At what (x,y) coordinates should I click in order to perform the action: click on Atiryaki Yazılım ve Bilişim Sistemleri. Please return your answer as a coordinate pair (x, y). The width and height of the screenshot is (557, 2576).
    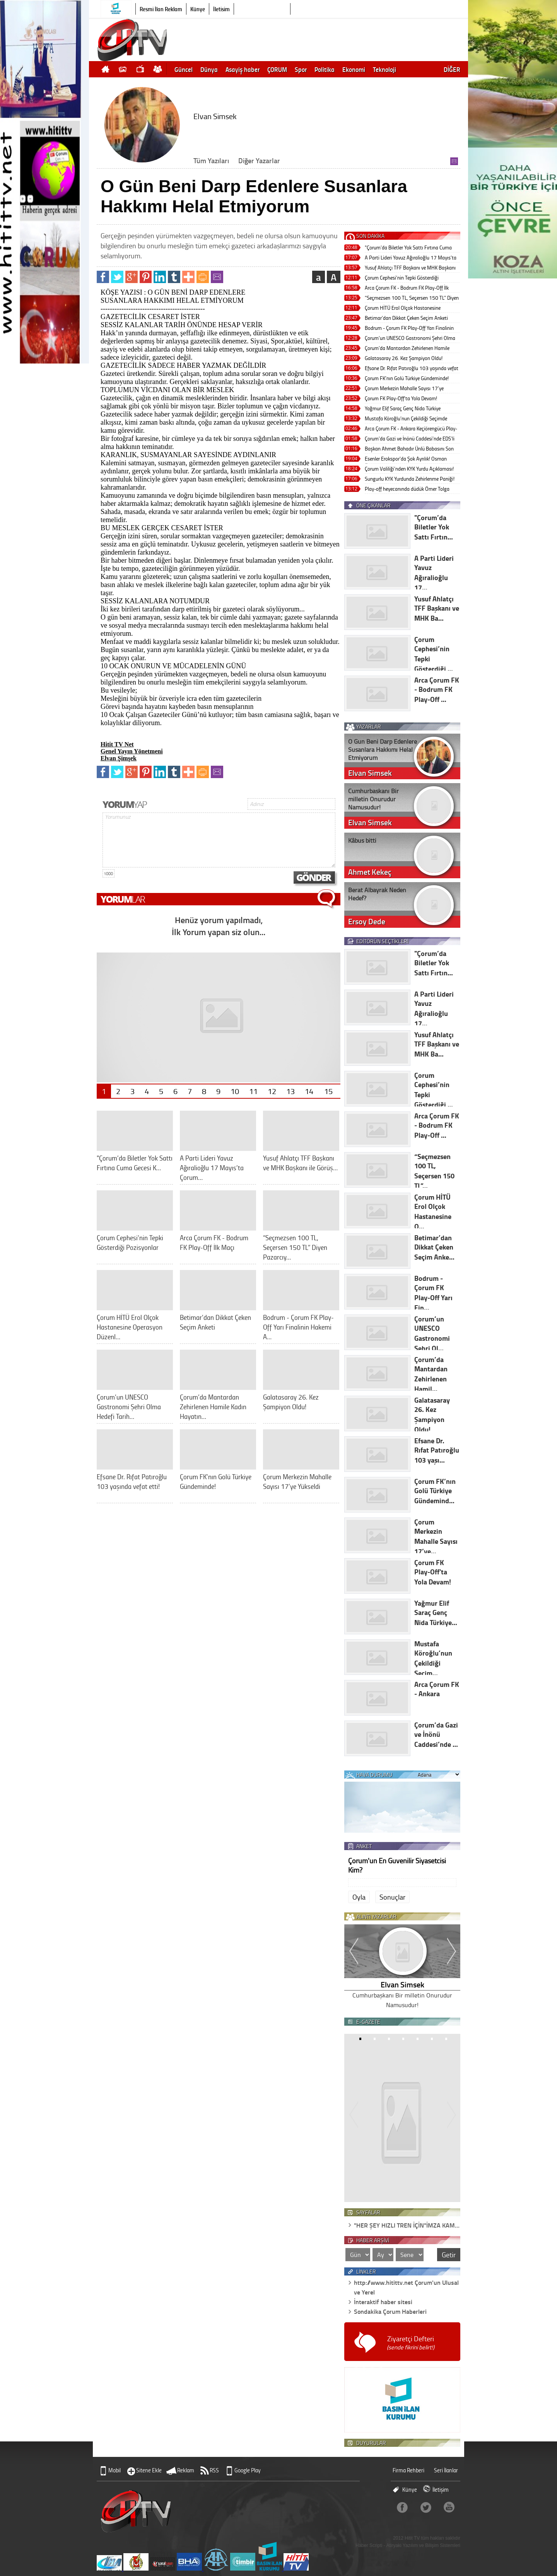
    Looking at the image, I should click on (423, 2545).